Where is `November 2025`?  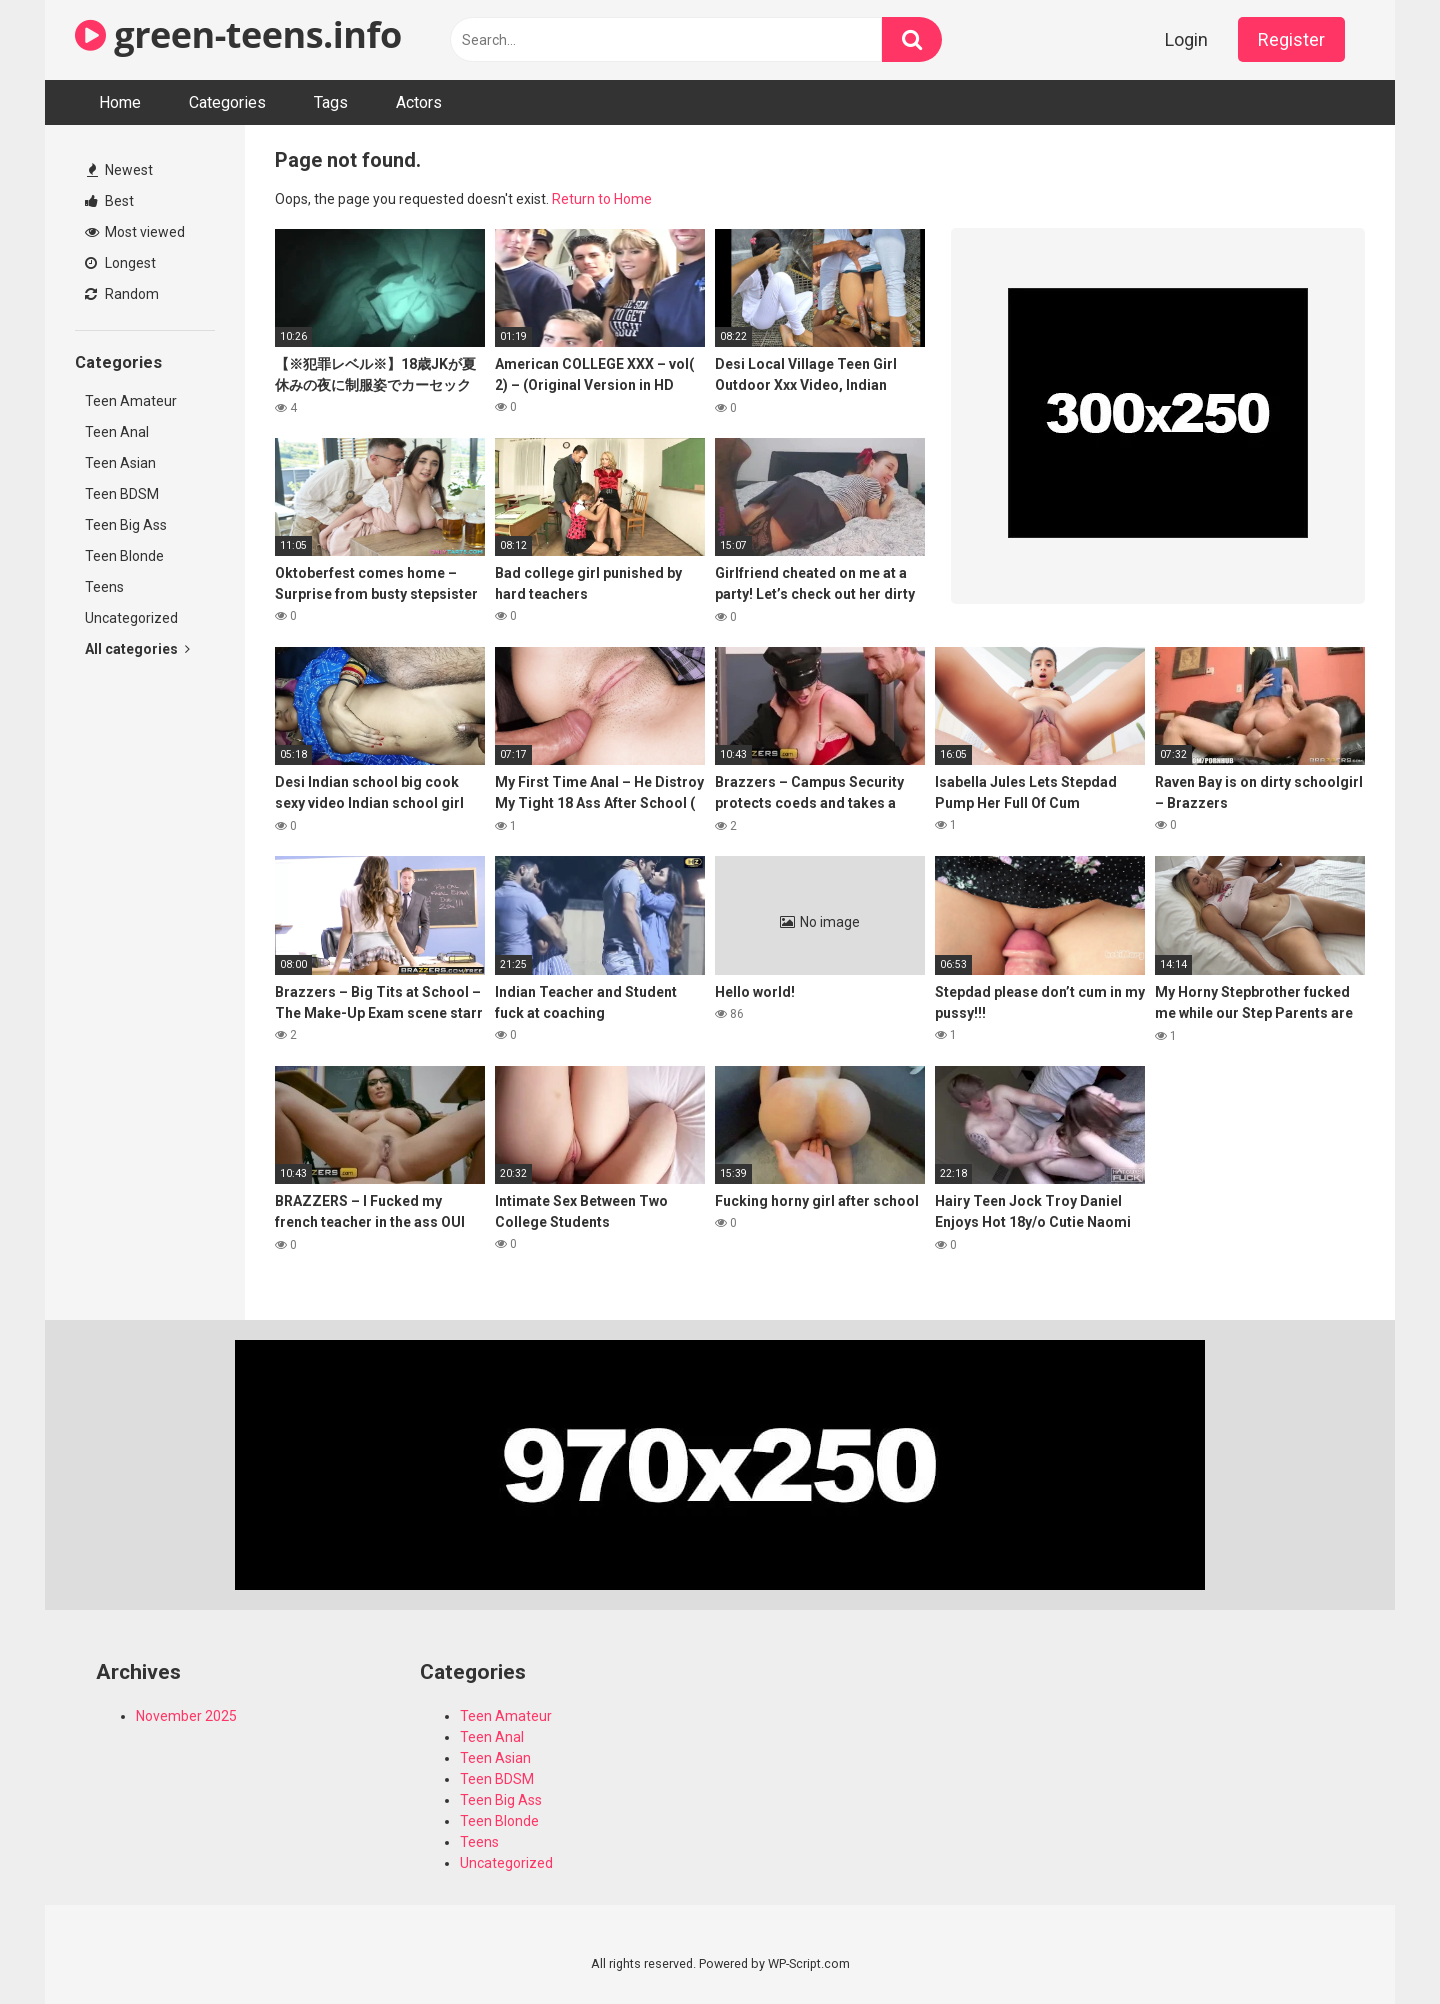 November 2025 is located at coordinates (186, 1716).